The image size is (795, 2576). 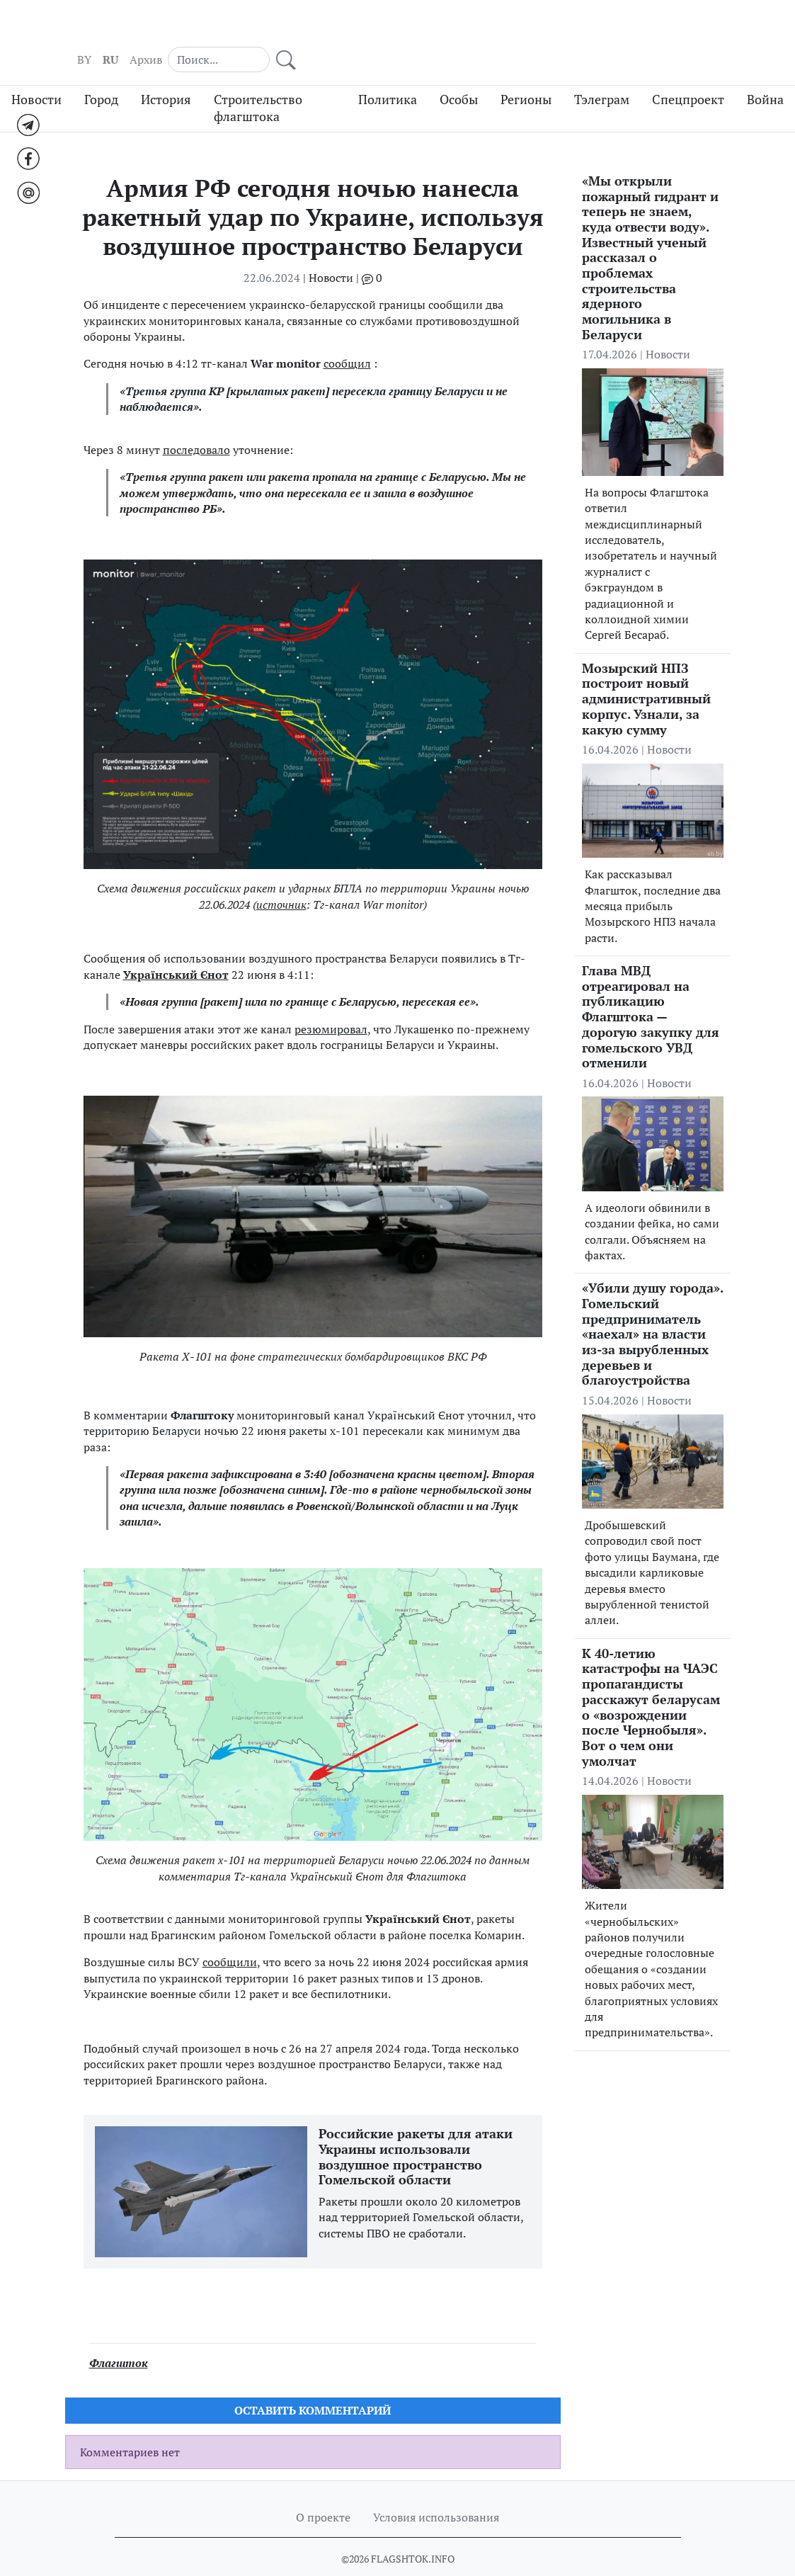 I want to click on Оставить комментарий, so click(x=312, y=2384).